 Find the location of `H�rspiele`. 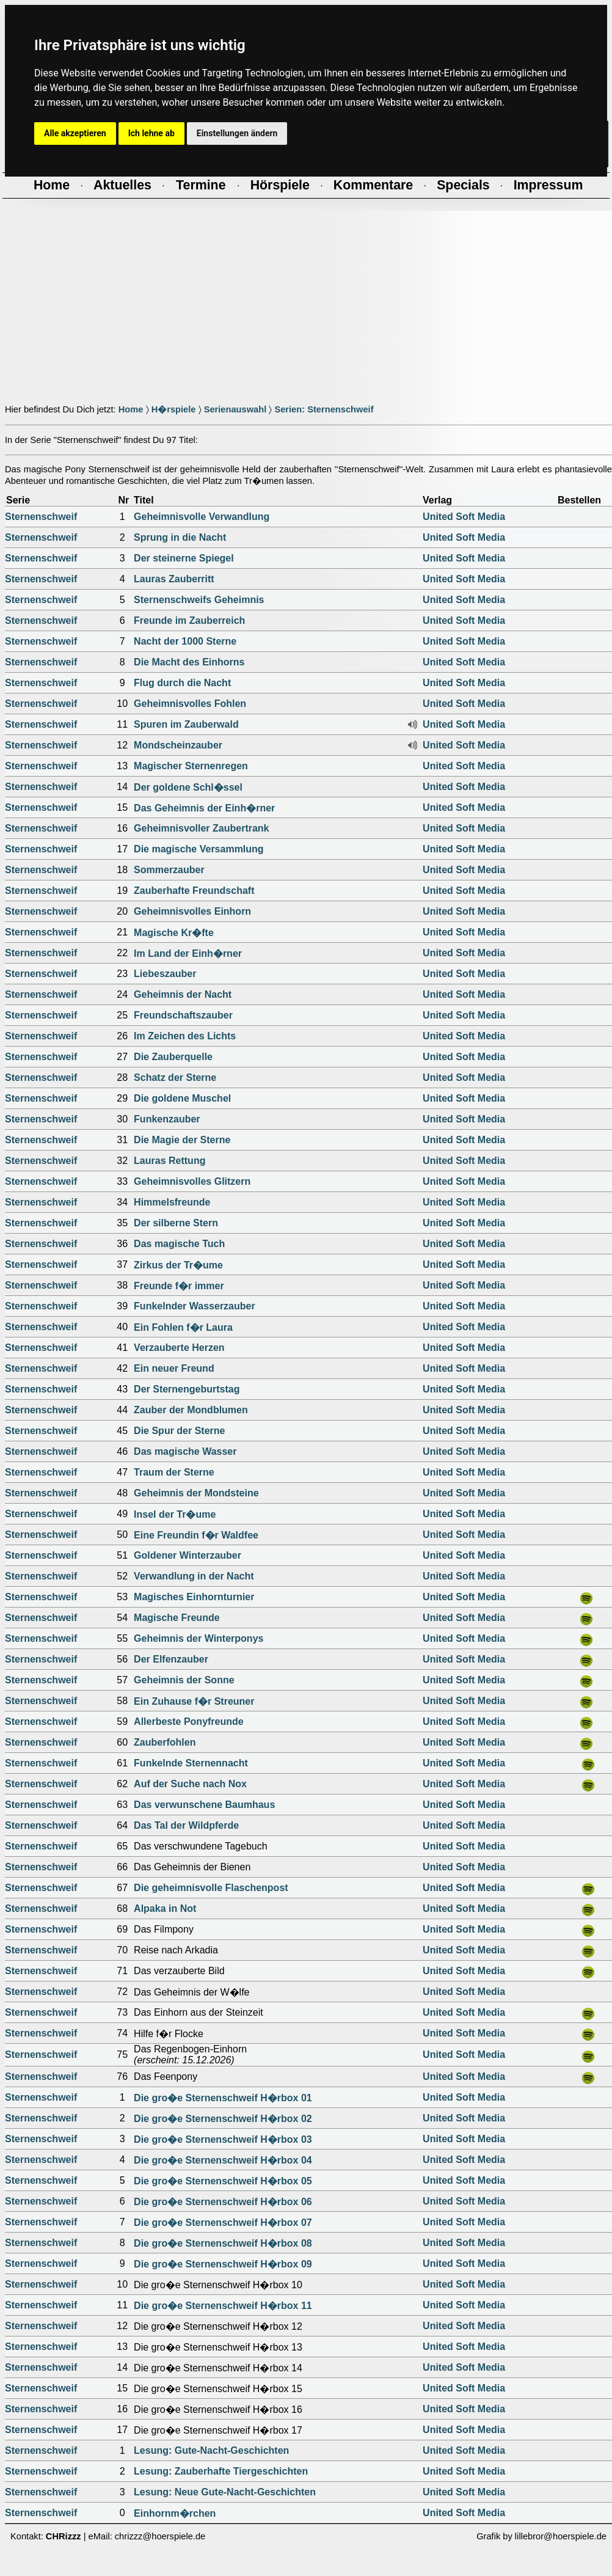

H�rspiele is located at coordinates (173, 409).